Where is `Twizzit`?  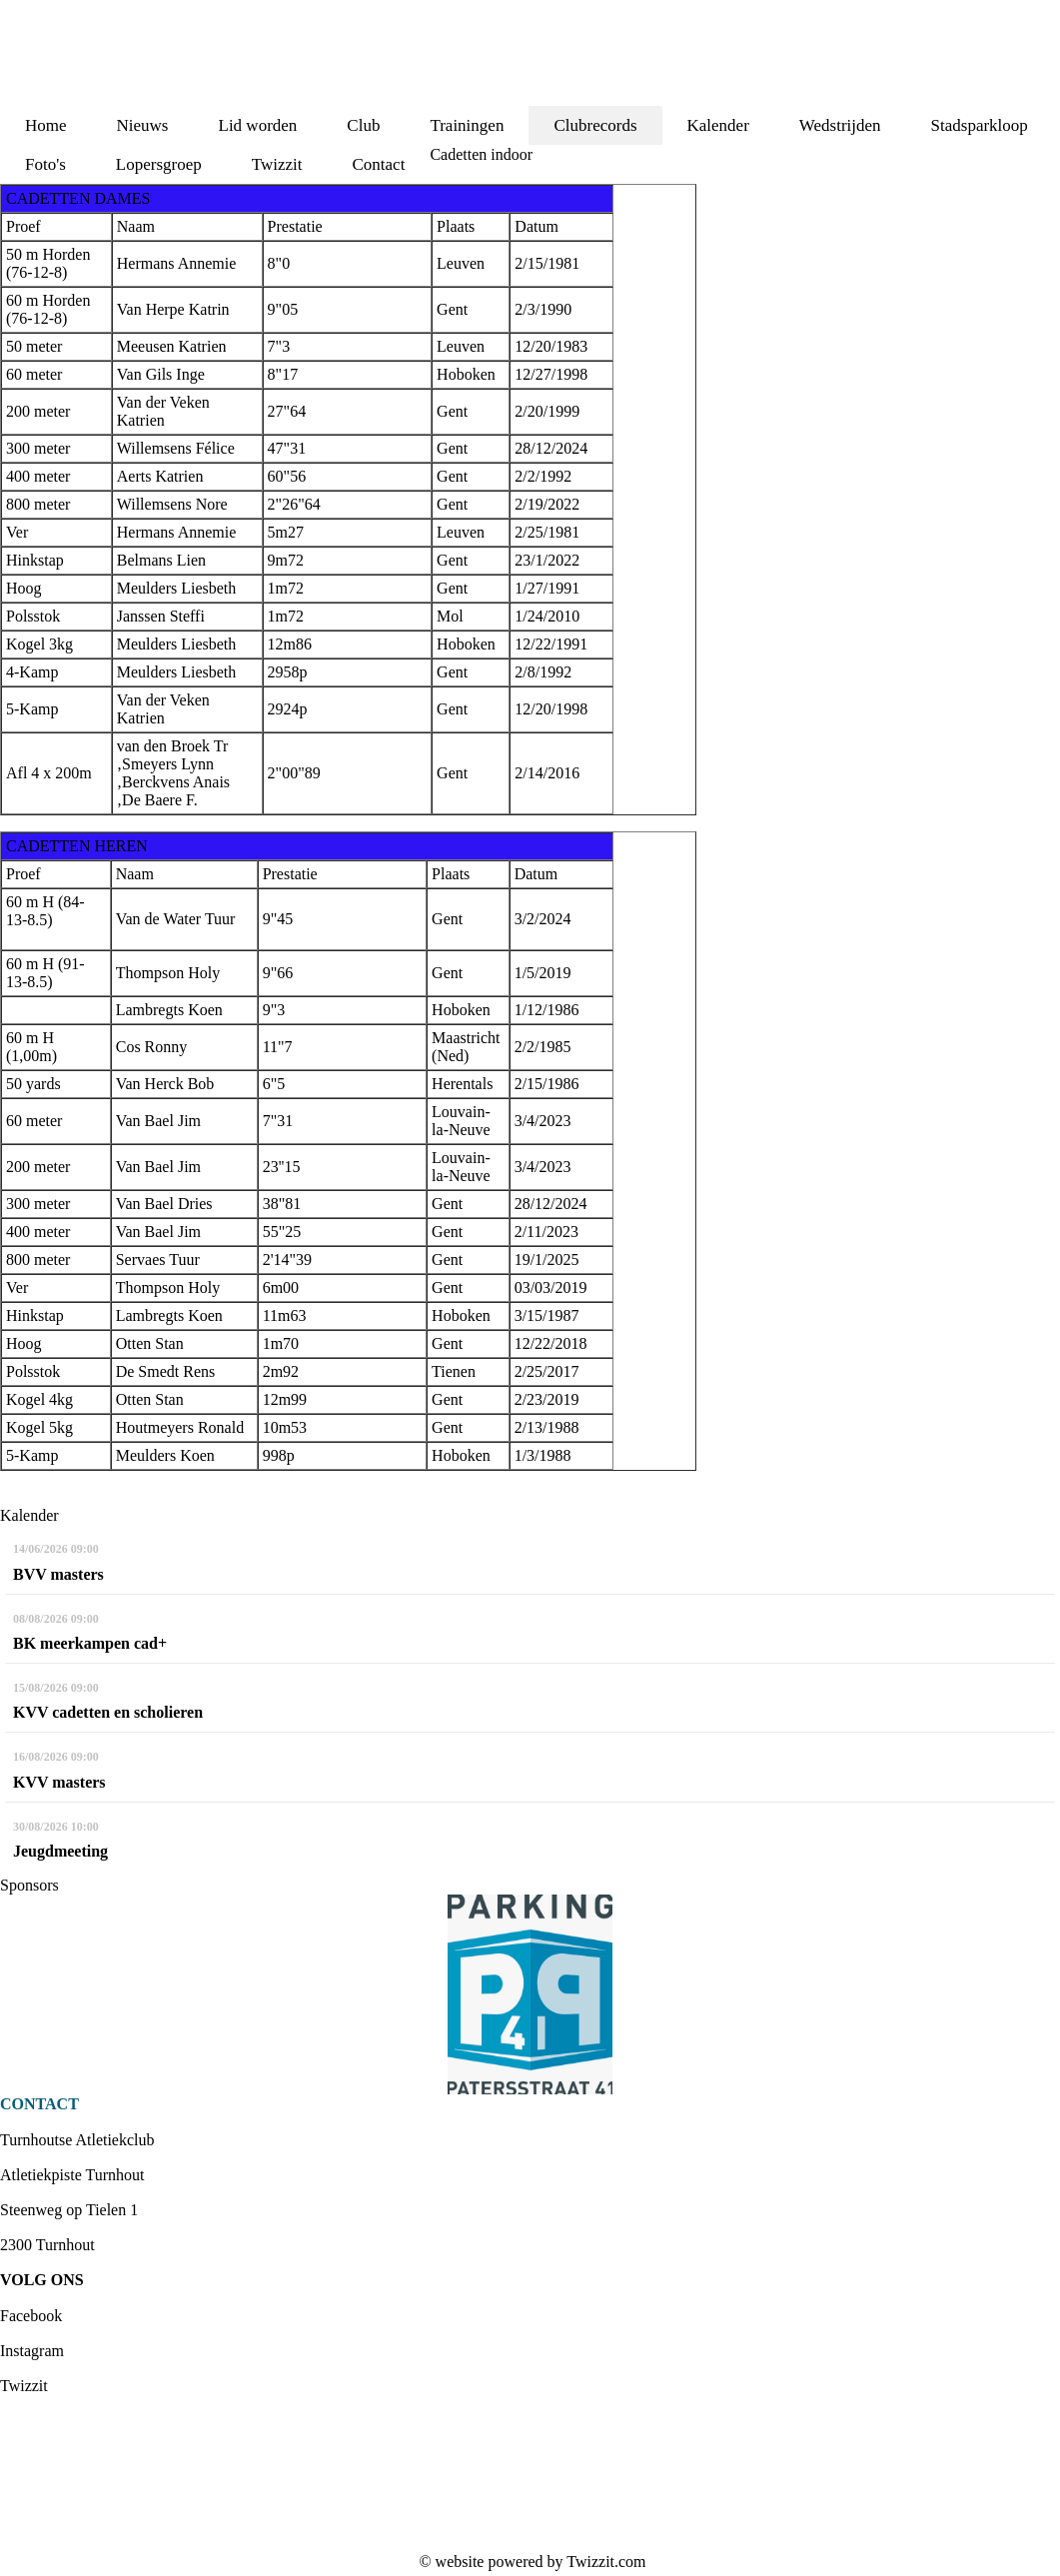 Twizzit is located at coordinates (277, 164).